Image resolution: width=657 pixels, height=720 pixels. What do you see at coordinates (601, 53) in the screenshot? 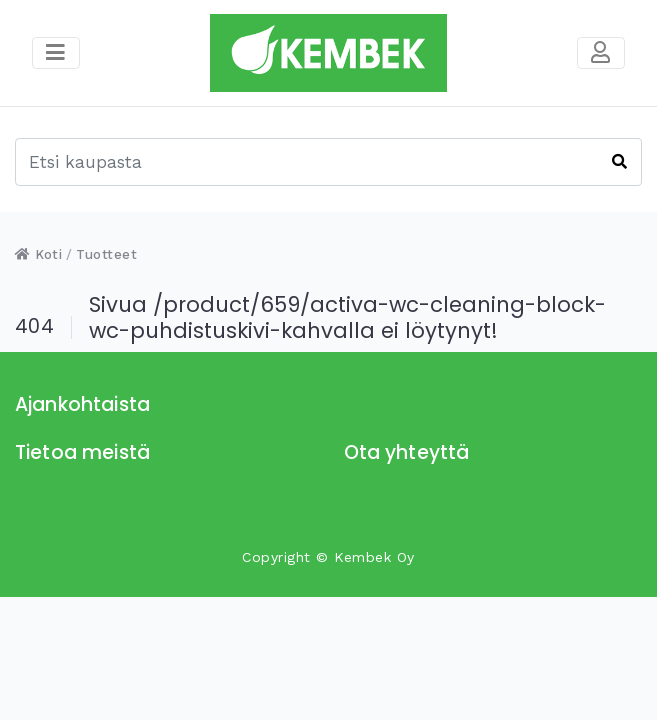
I see `[Toggle navigation]` at bounding box center [601, 53].